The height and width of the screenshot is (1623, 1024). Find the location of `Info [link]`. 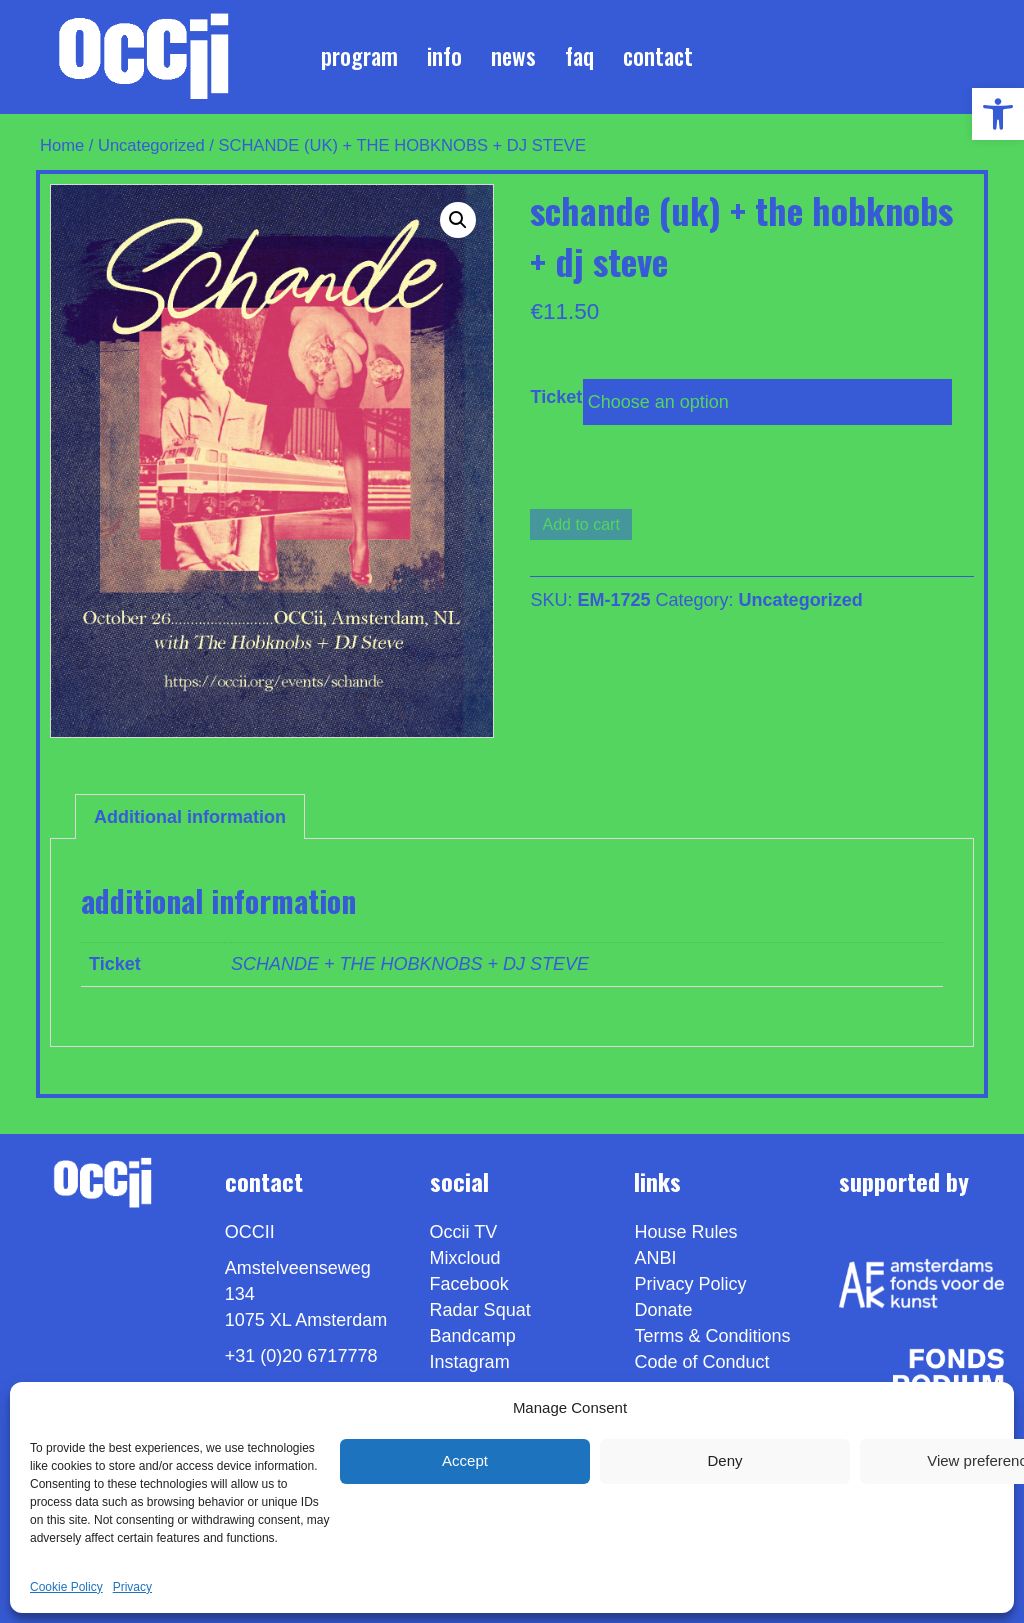

Info [link] is located at coordinates (444, 56).